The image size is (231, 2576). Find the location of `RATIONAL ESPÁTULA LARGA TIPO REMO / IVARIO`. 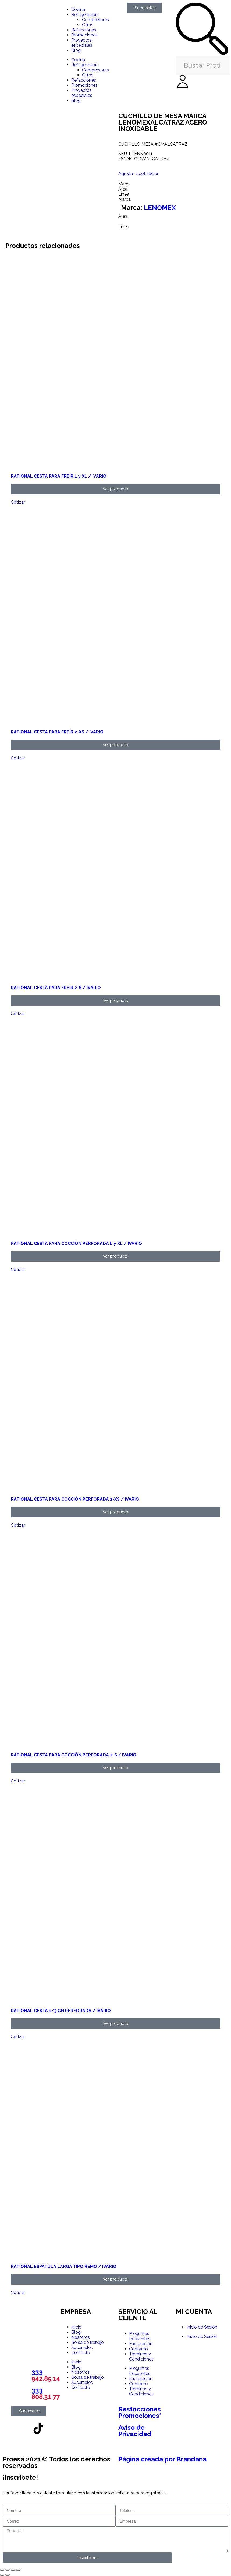

RATIONAL ESPÁTULA LARGA TIPO REMO / IVARIO is located at coordinates (63, 2266).